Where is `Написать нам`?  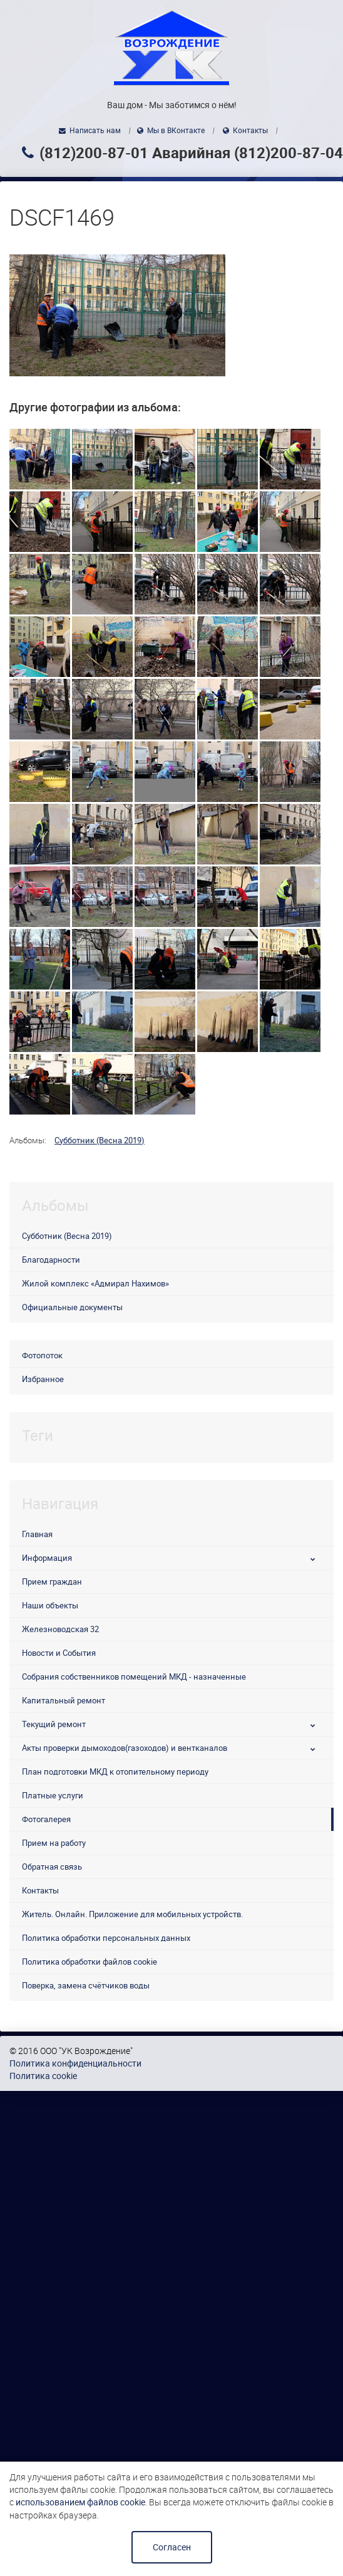
Написать нам is located at coordinates (95, 130).